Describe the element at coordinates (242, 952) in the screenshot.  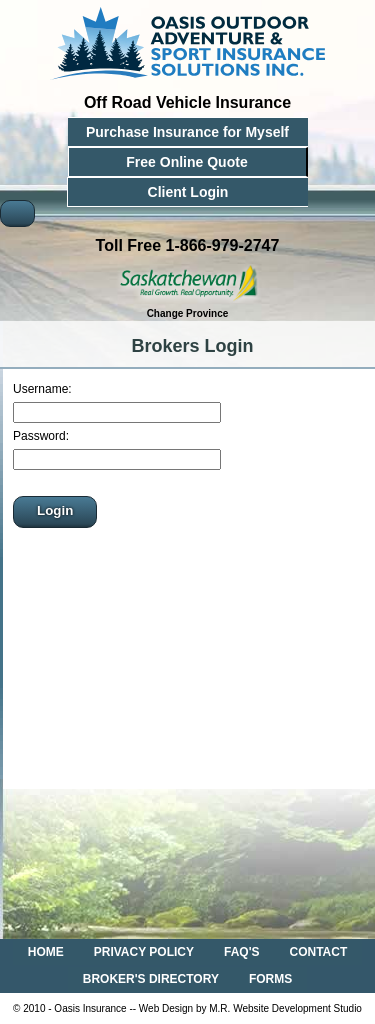
I see `FAQ'S` at that location.